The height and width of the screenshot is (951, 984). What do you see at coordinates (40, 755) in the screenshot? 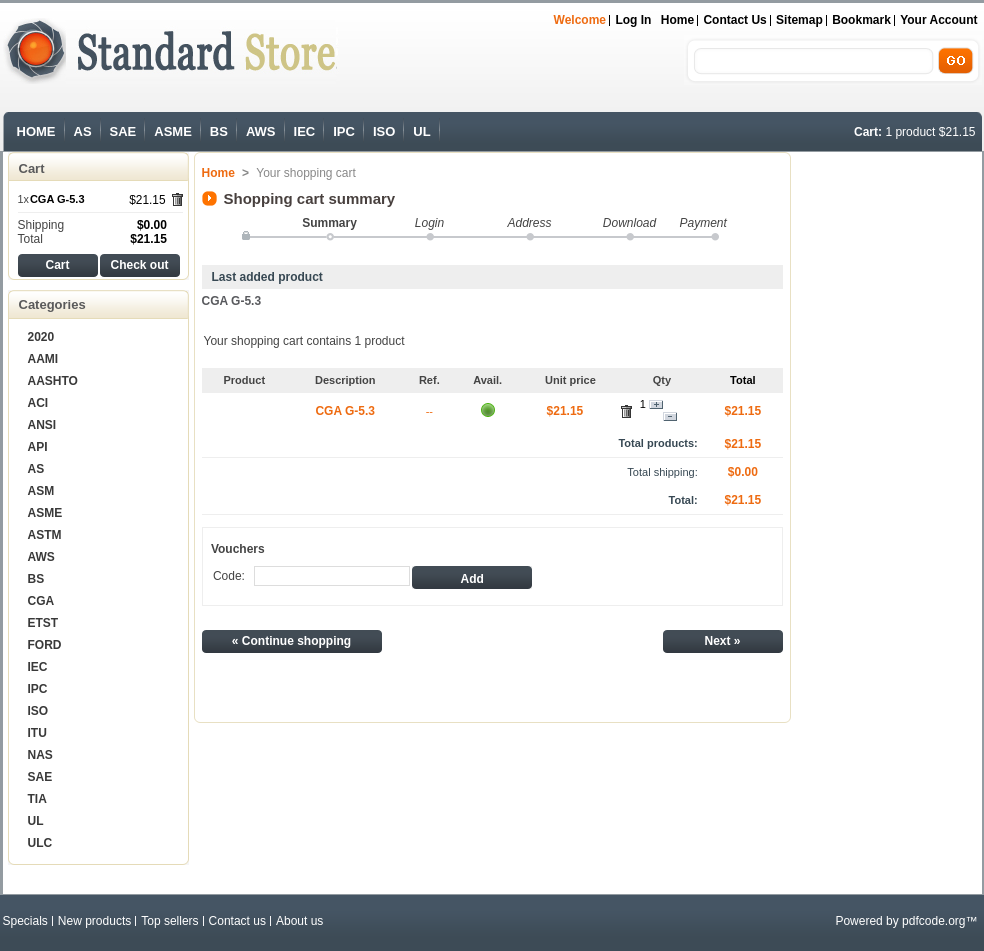
I see `NAS` at bounding box center [40, 755].